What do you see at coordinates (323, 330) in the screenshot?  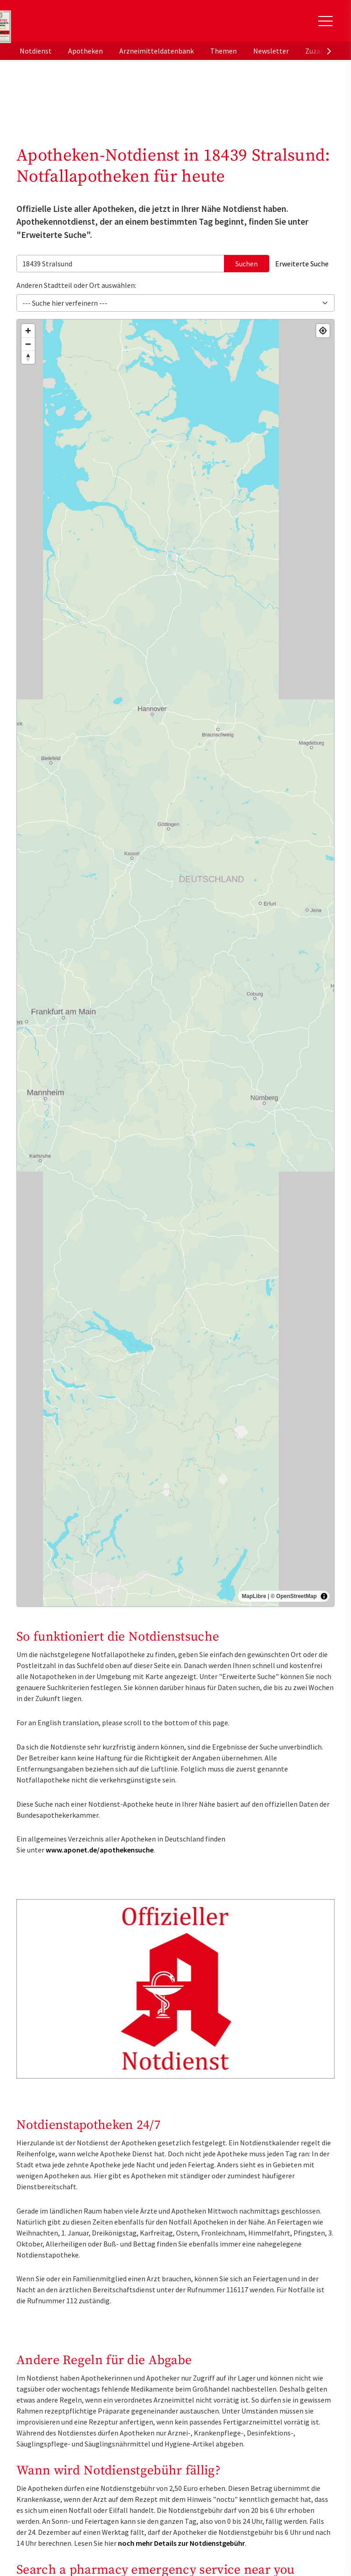 I see `[Find my location]` at bounding box center [323, 330].